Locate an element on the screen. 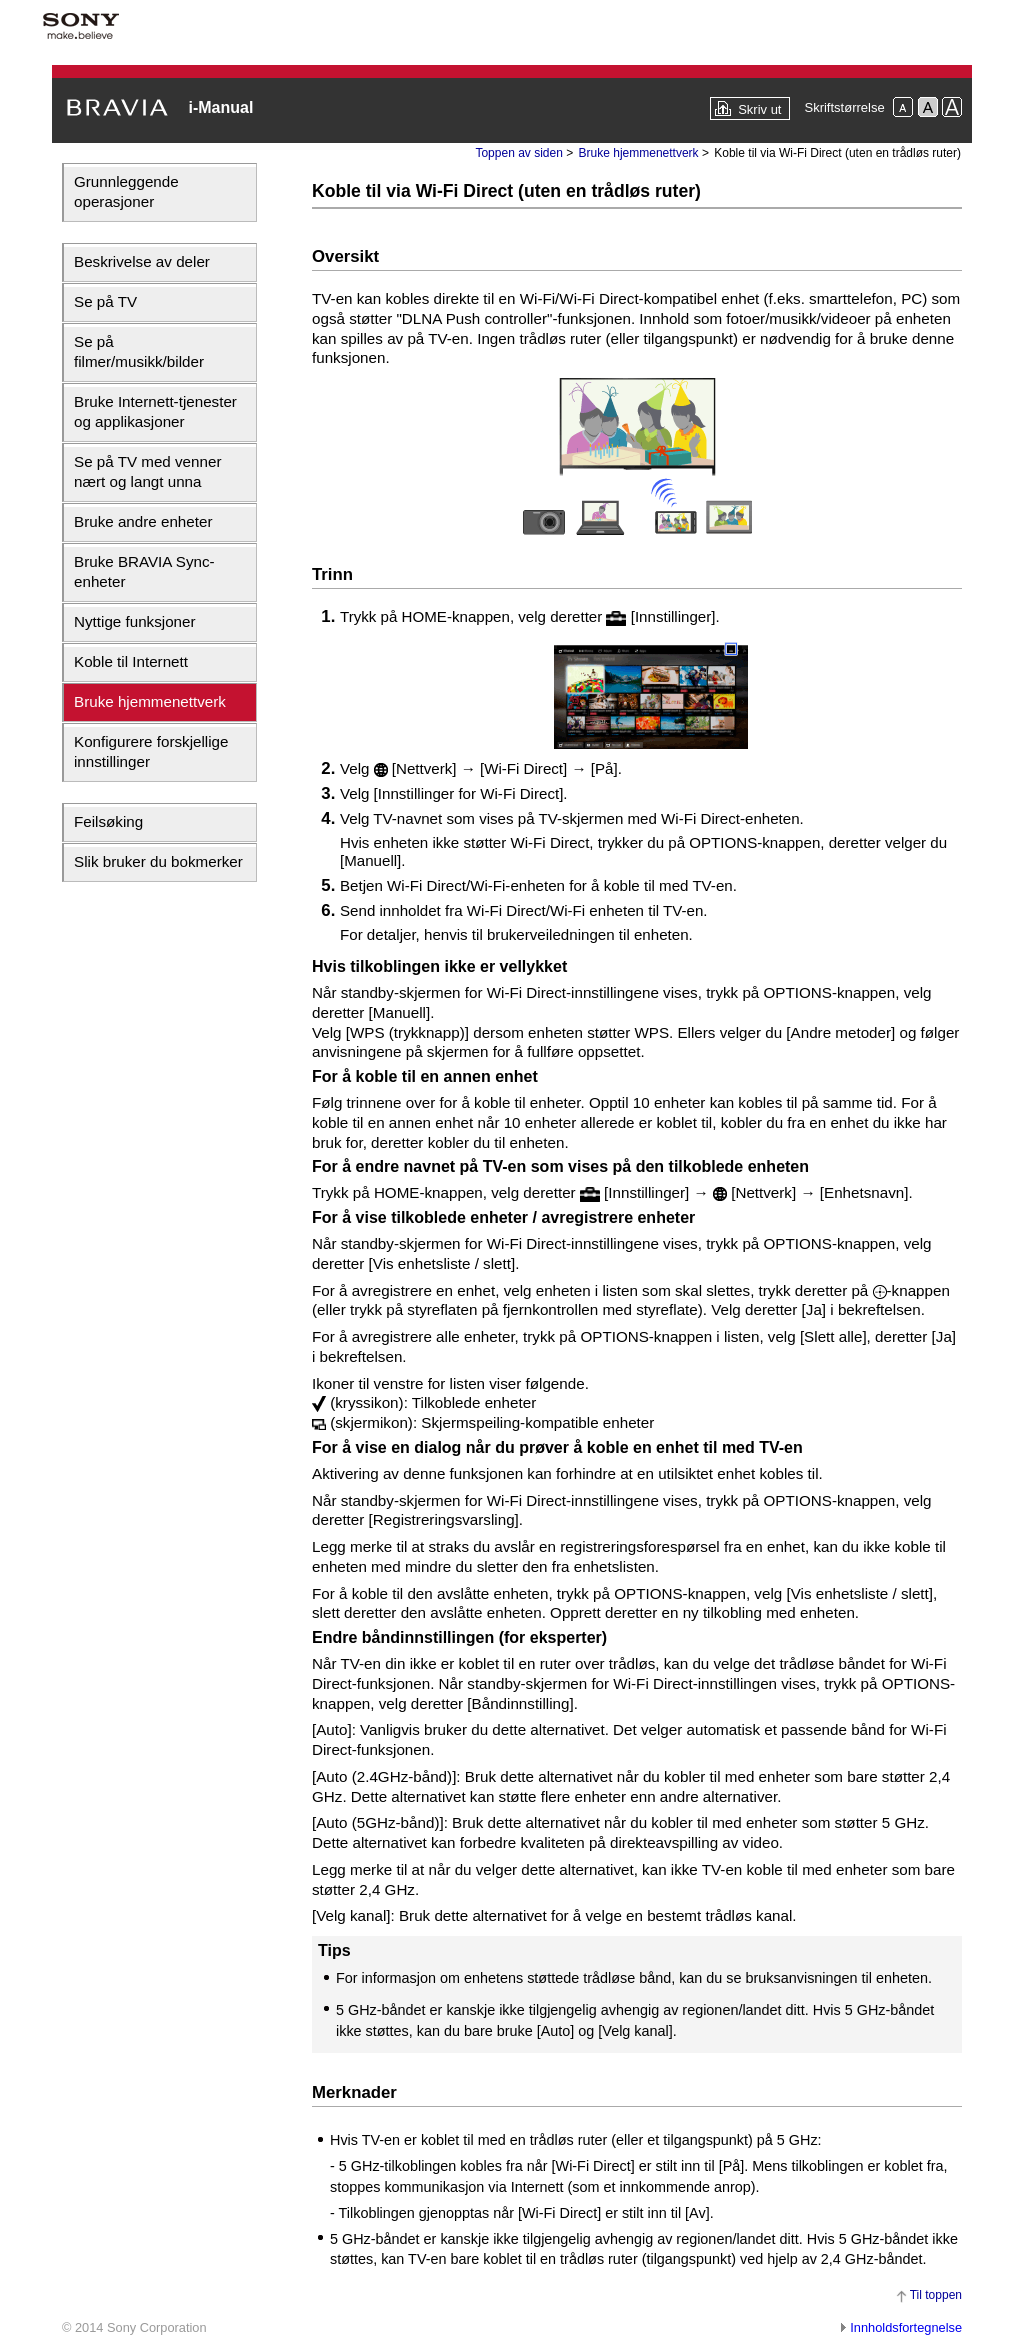 The image size is (1024, 2335). Grunnleggende operasjoner is located at coordinates (126, 191).